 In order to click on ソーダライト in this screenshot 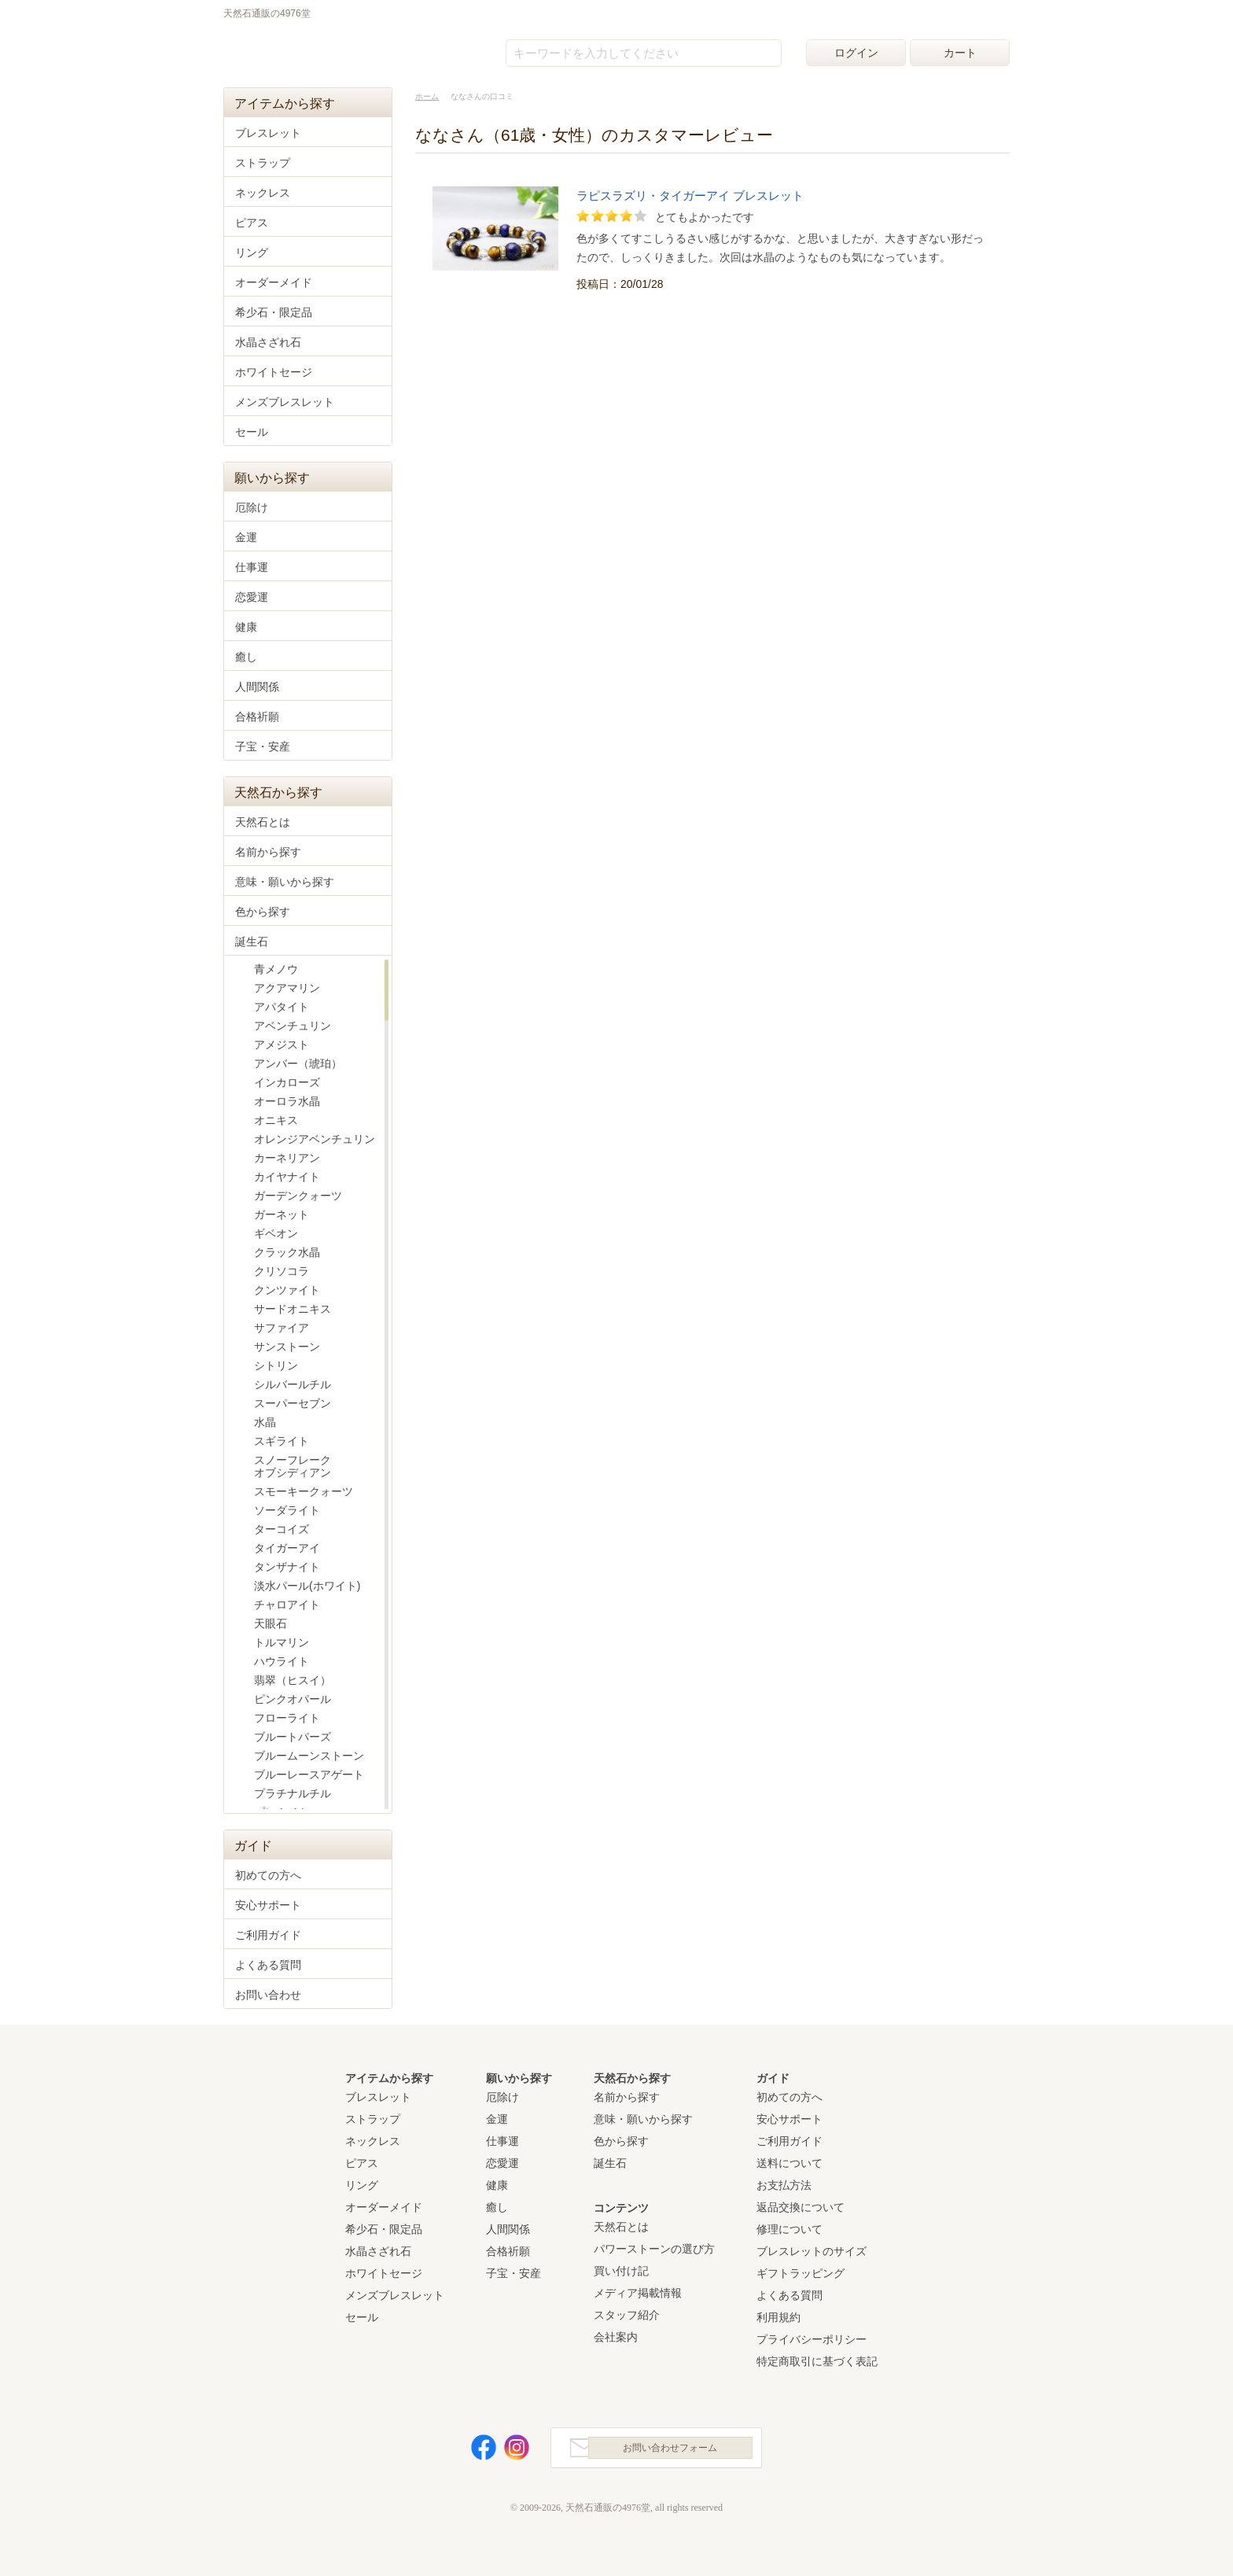, I will do `click(287, 1510)`.